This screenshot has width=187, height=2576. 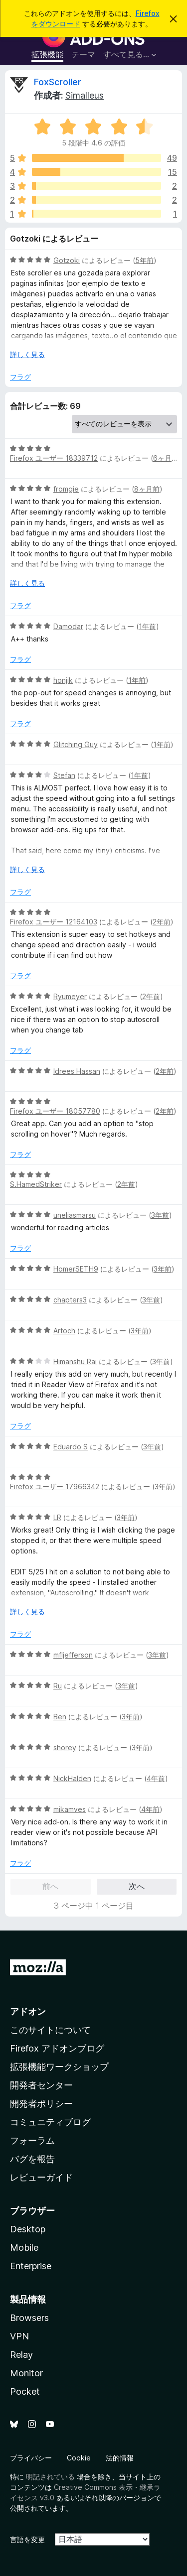 I want to click on 拡張機能ワークショップ, so click(x=59, y=2066).